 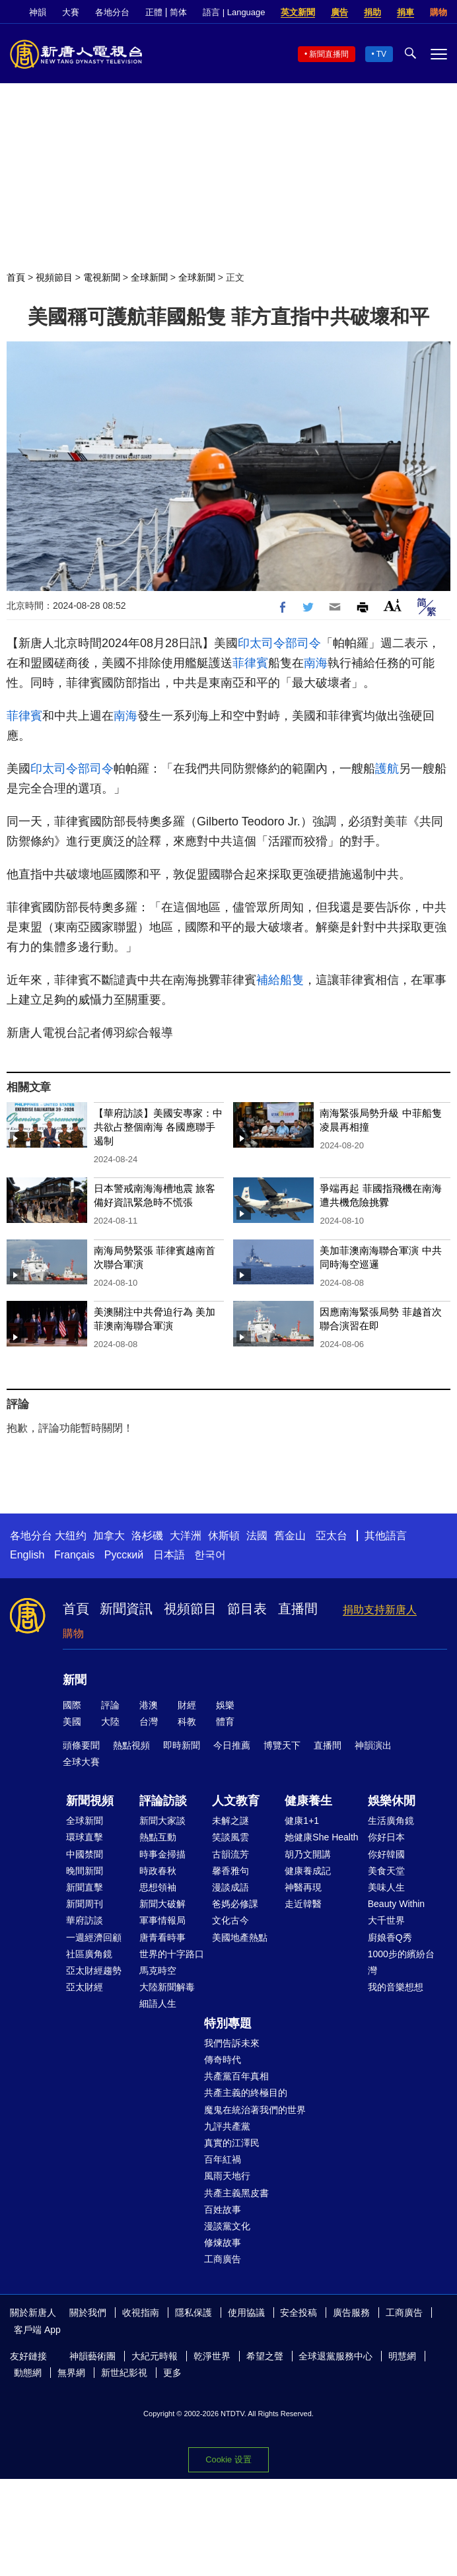 What do you see at coordinates (222, 2059) in the screenshot?
I see `傳奇時代` at bounding box center [222, 2059].